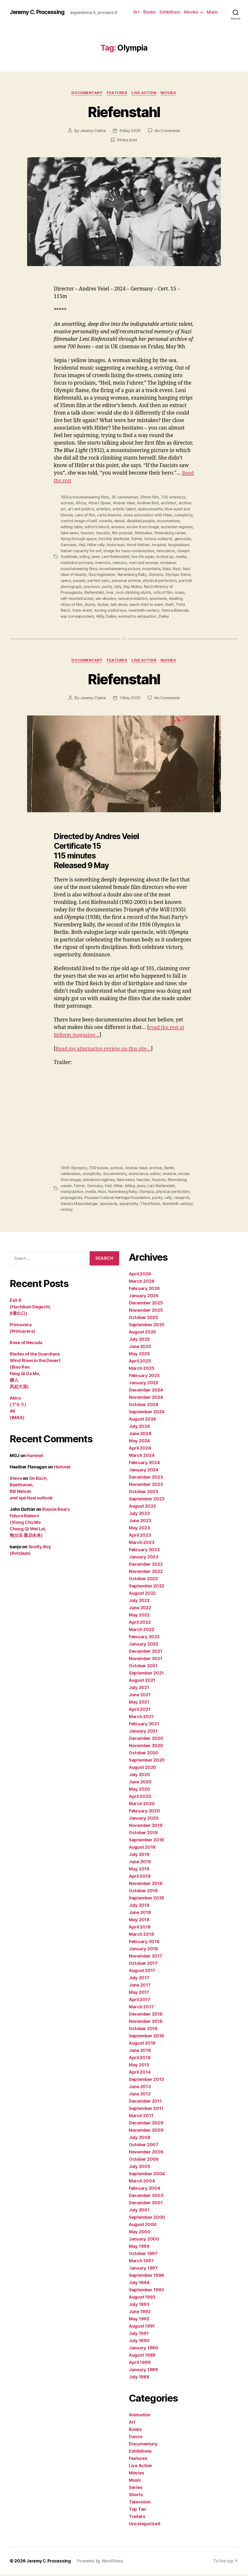 The image size is (248, 2576). I want to click on November 2023, so click(146, 1485).